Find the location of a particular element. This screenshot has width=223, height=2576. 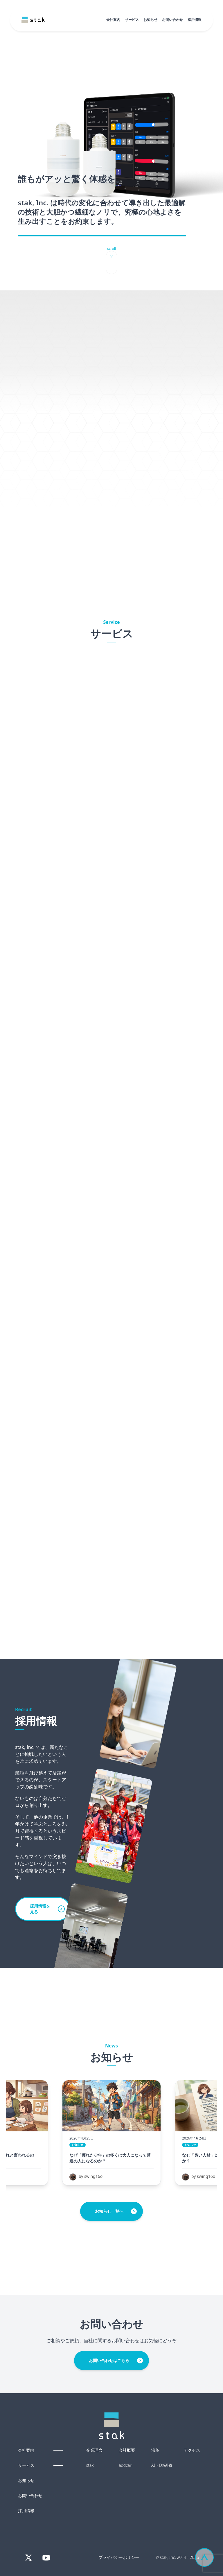

企業理念 is located at coordinates (94, 2450).